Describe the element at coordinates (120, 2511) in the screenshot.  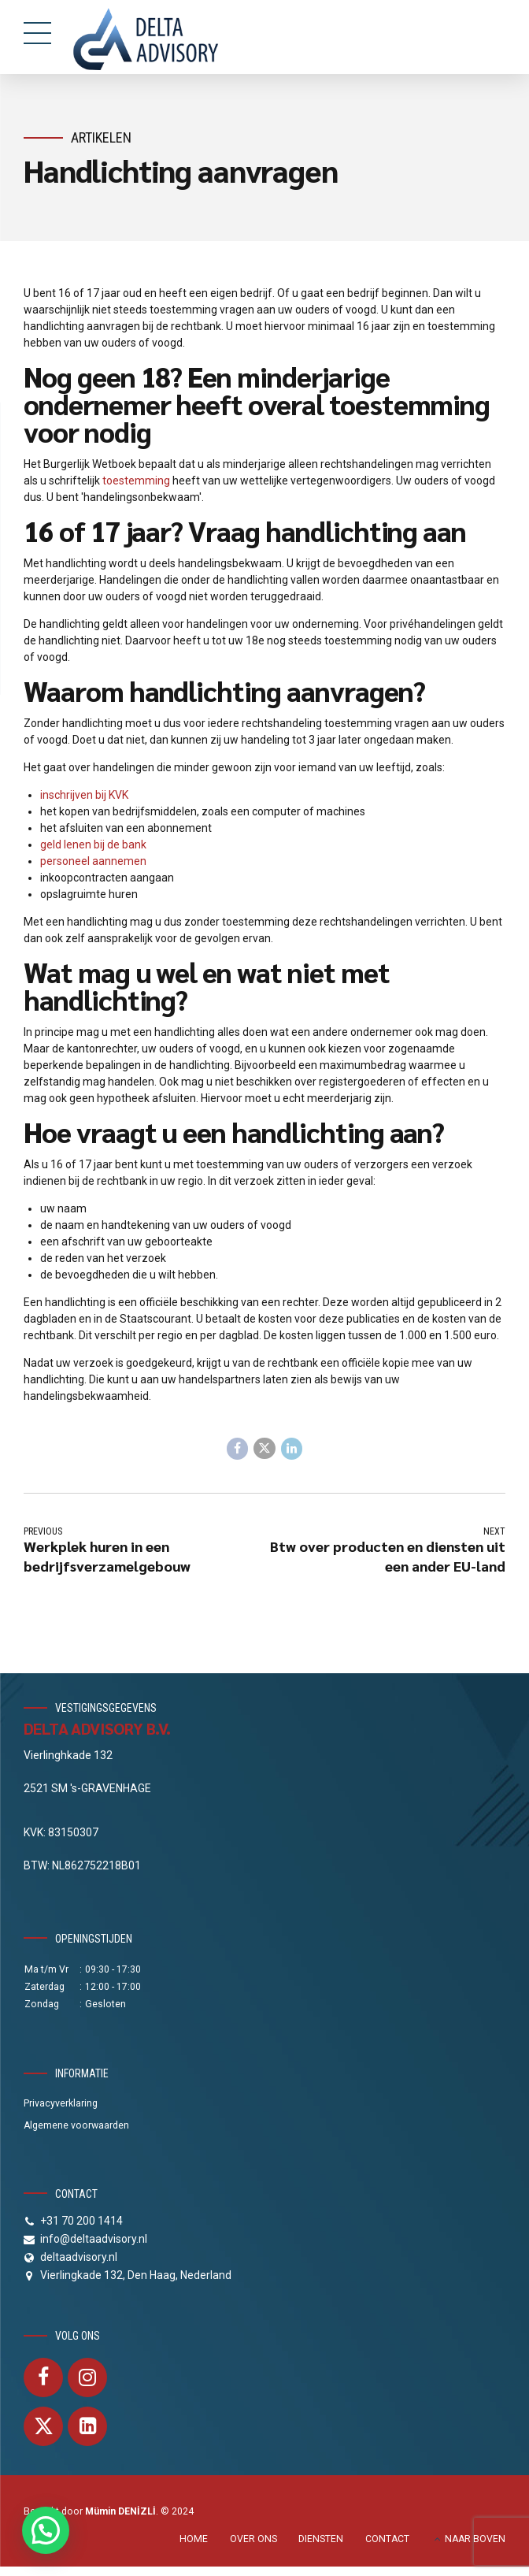
I see `Mümin DENİZLİ` at that location.